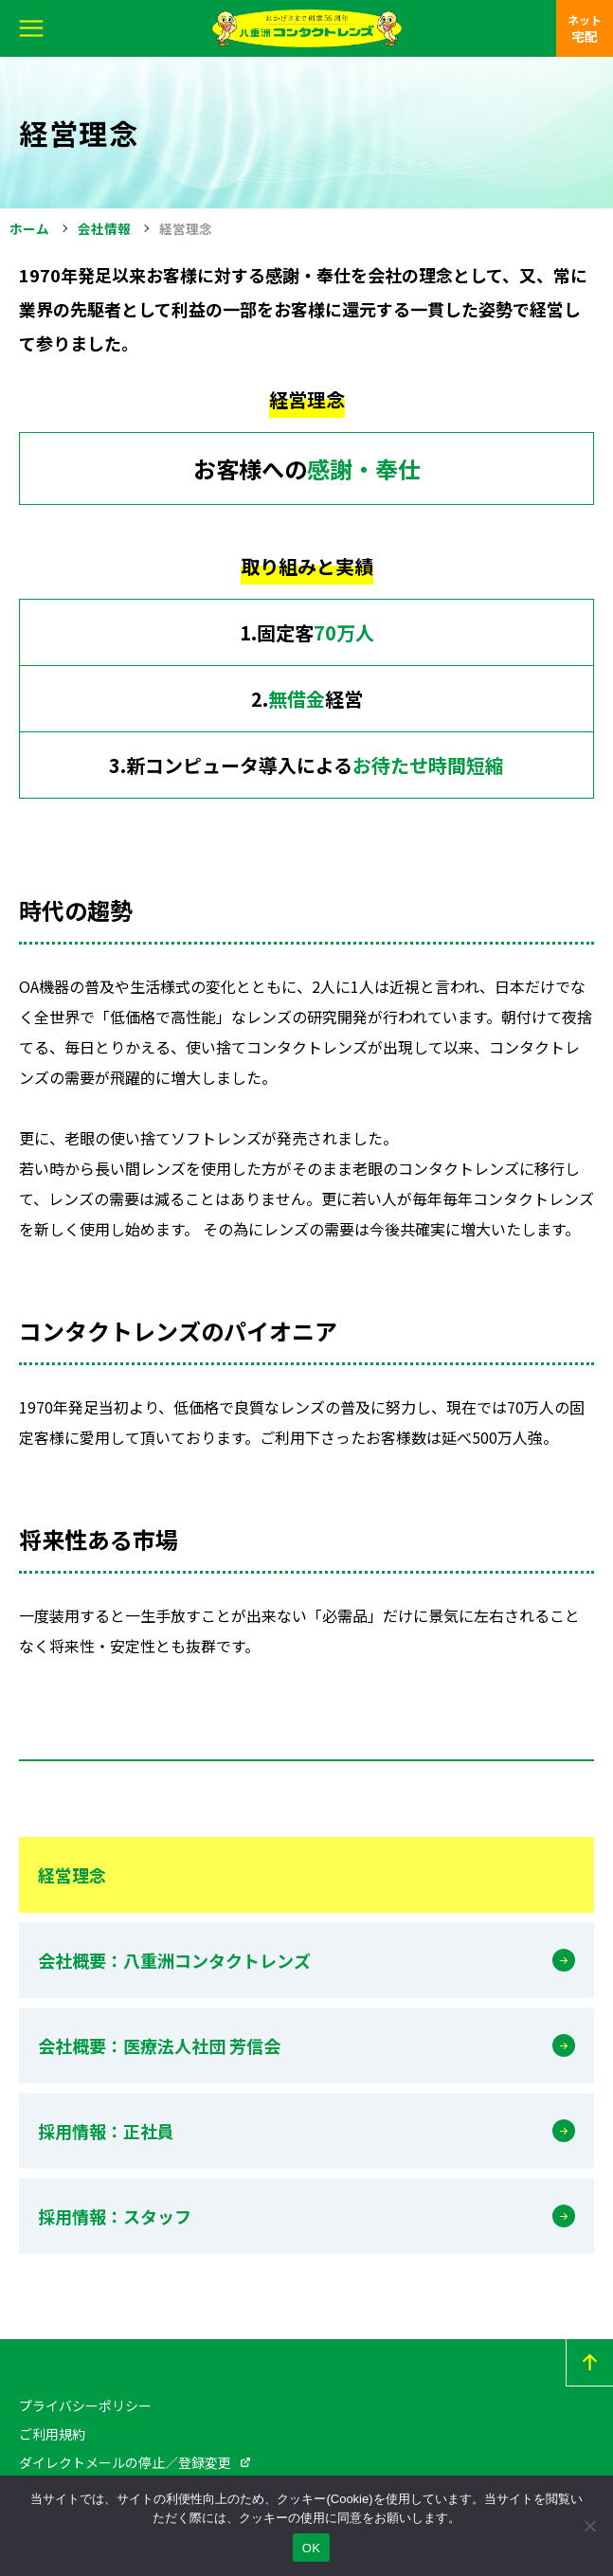  Describe the element at coordinates (72, 1875) in the screenshot. I see `経営理念` at that location.